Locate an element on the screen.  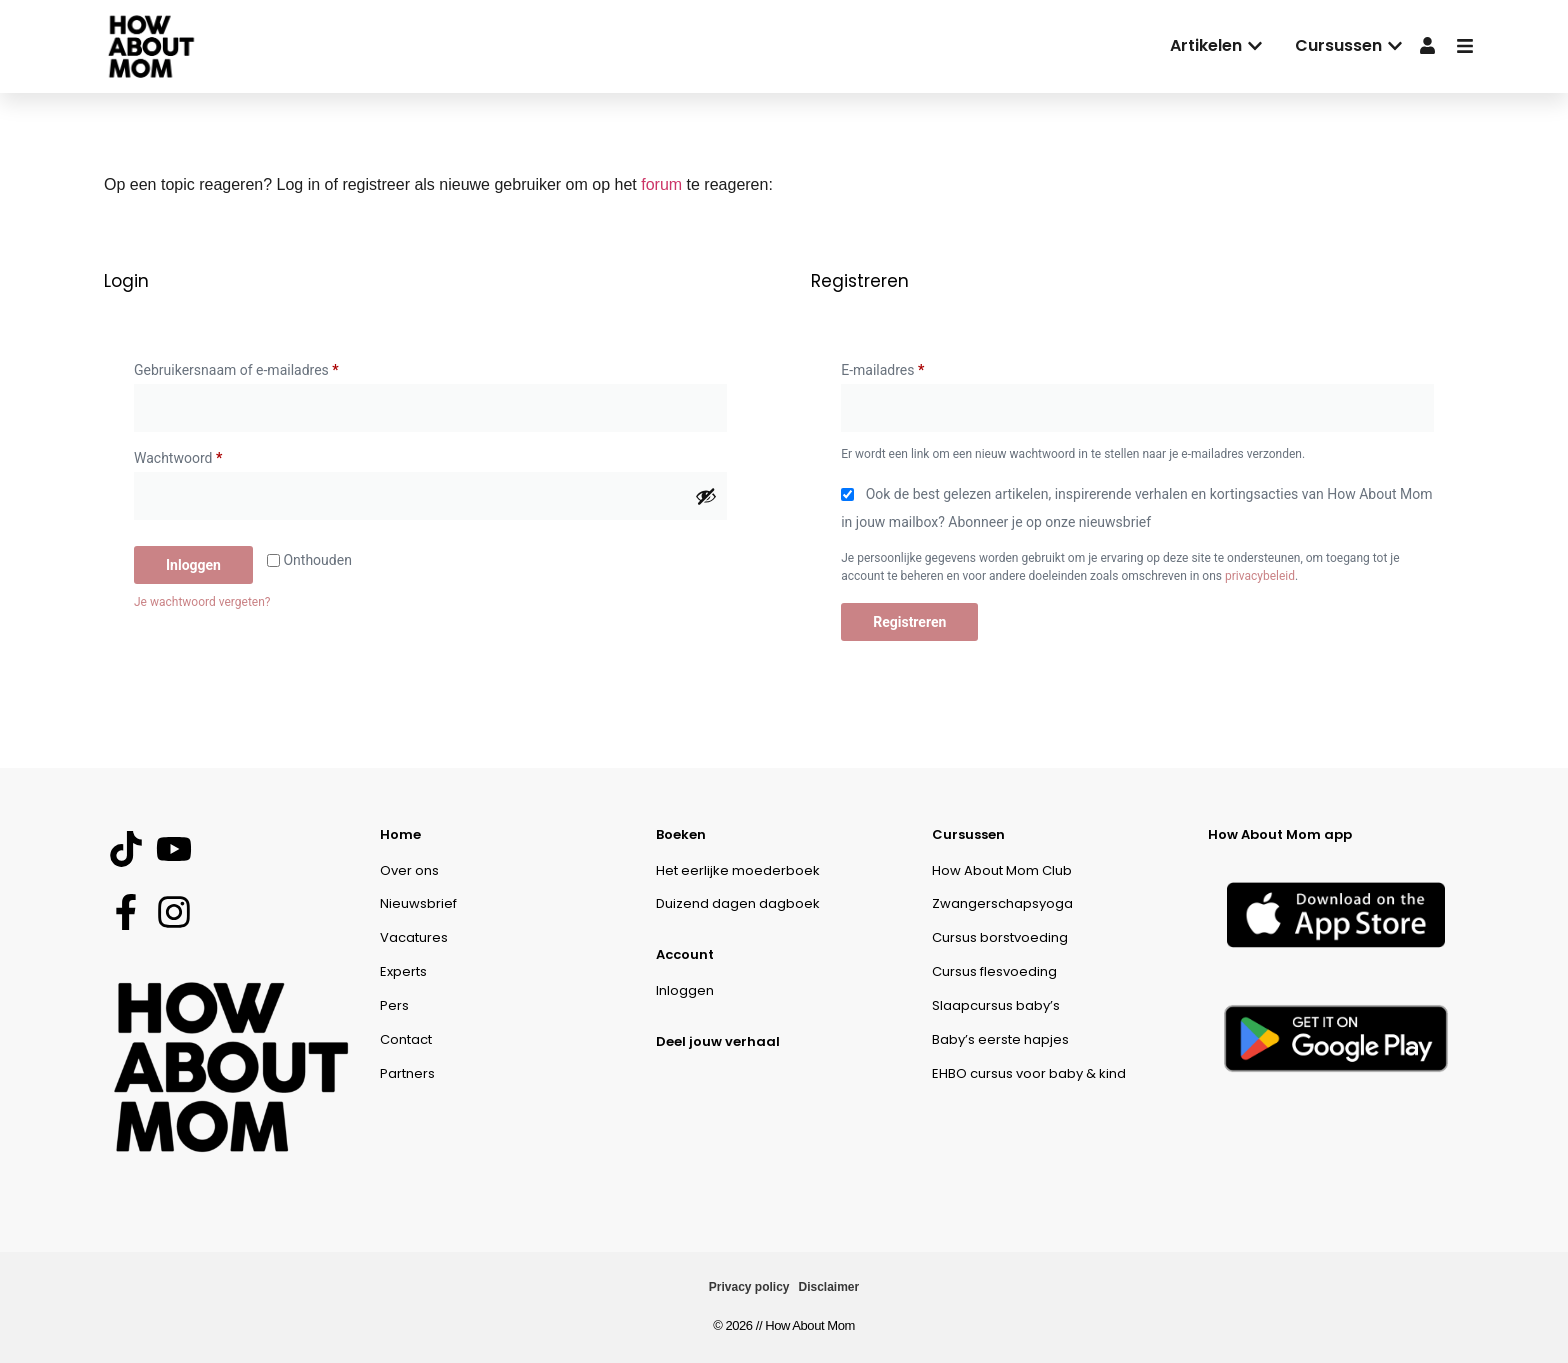
Home is located at coordinates (400, 834).